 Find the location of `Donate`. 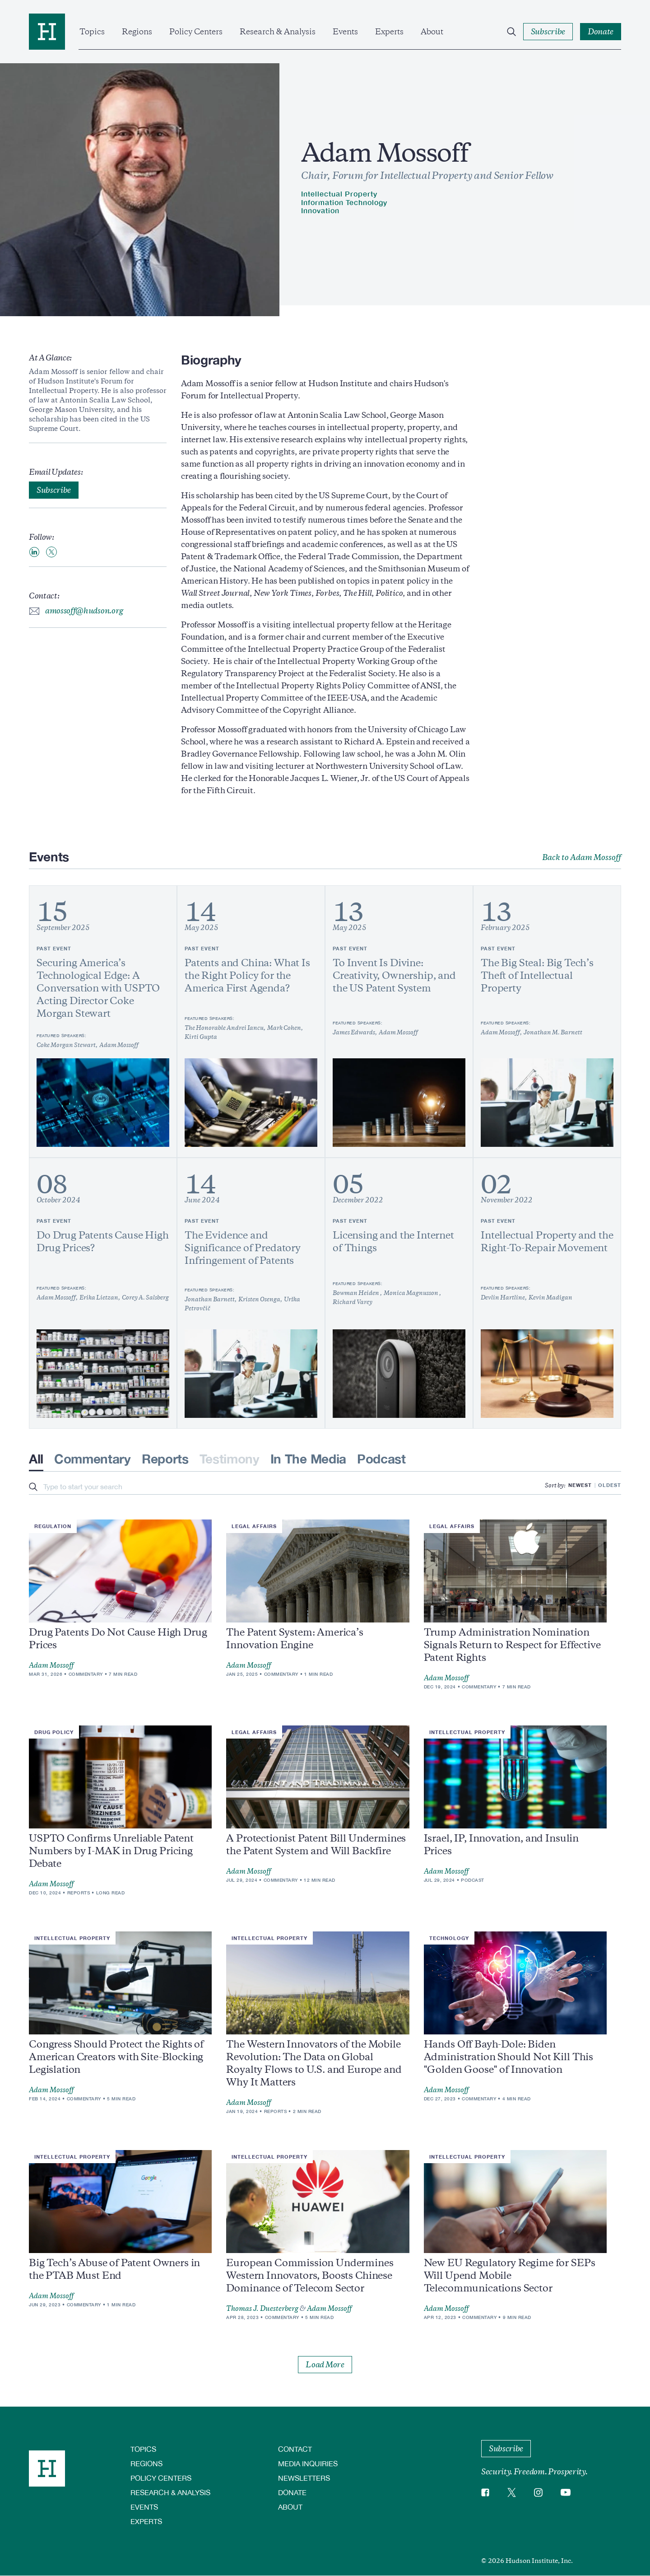

Donate is located at coordinates (292, 2492).